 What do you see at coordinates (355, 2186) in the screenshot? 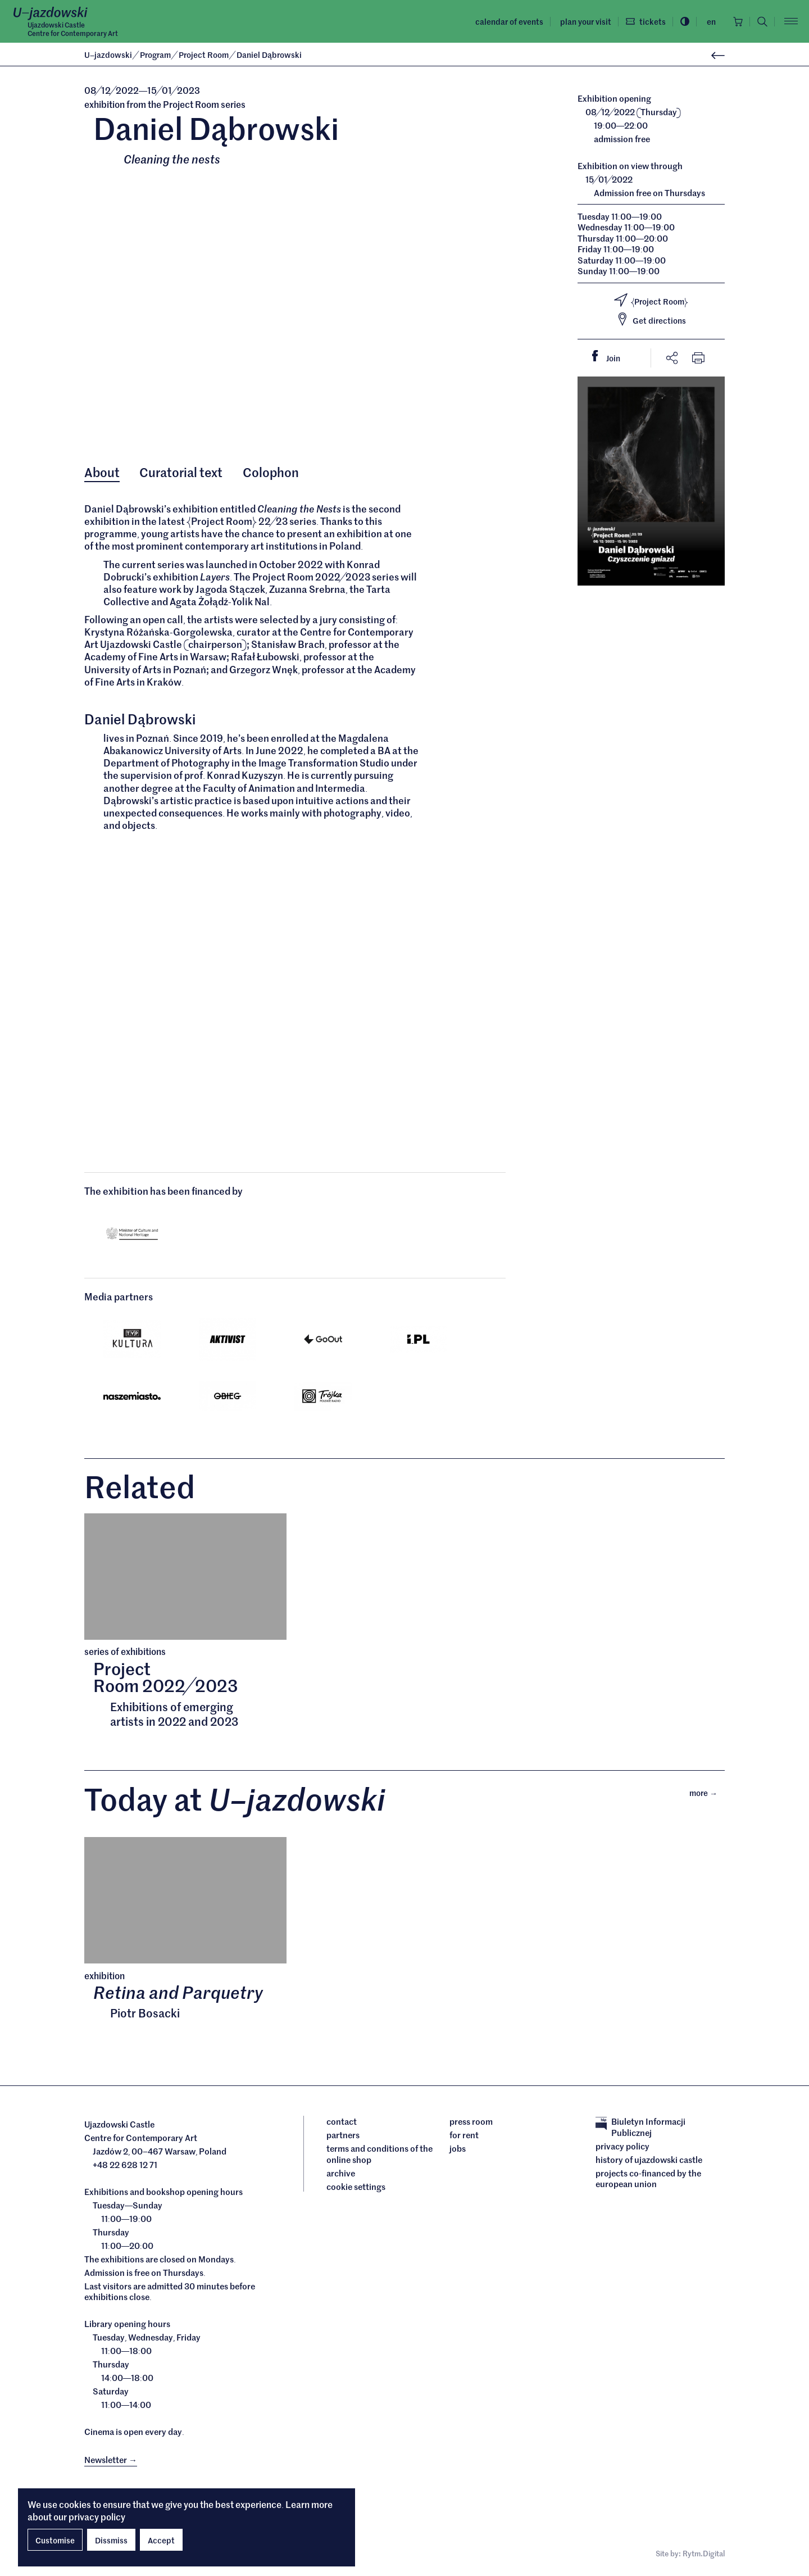
I see `cookie settings` at bounding box center [355, 2186].